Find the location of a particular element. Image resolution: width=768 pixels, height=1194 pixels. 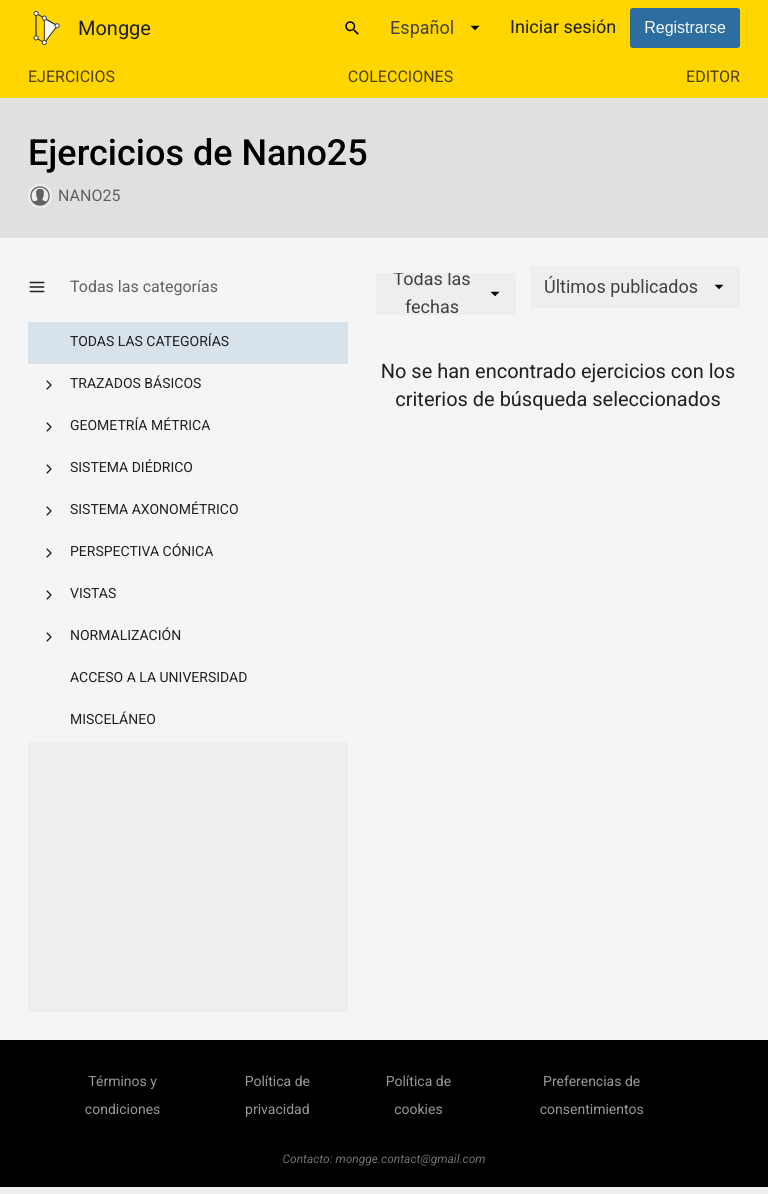

Sistema diédrico is located at coordinates (131, 468).